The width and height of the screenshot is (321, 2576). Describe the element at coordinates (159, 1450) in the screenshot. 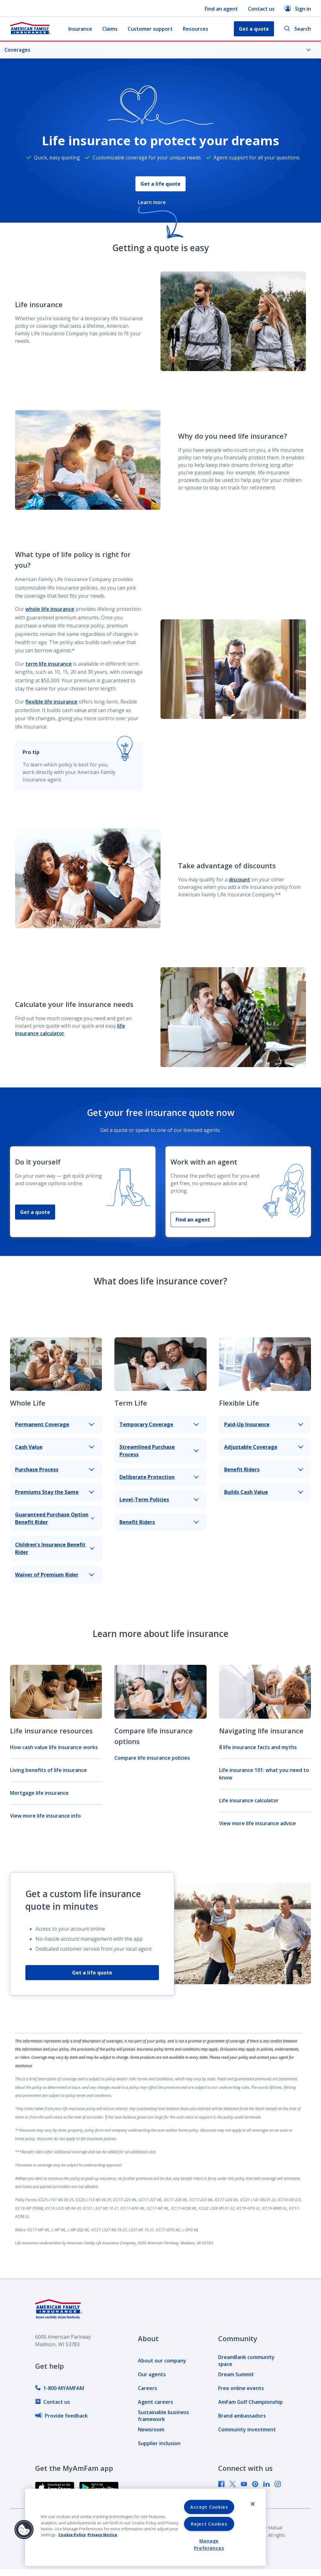

I see `Streamlined Purchase Process` at that location.